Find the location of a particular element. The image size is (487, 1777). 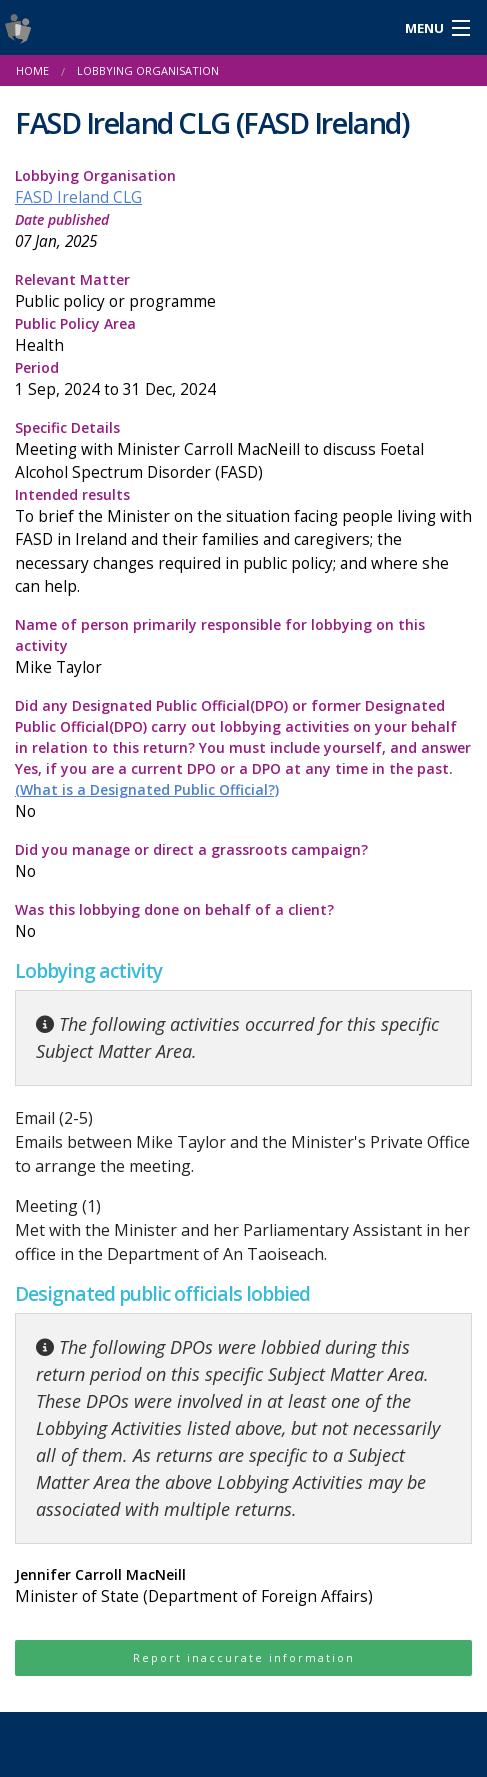

Relevant Matter is located at coordinates (243, 291).